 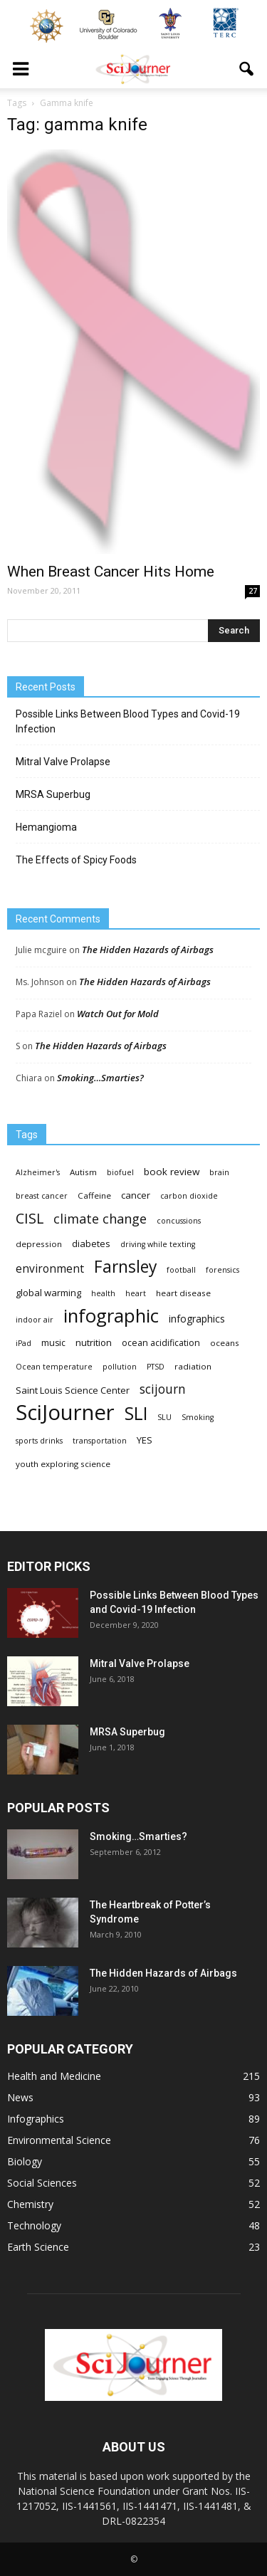 I want to click on indoor air [indoor air (3 items)], so click(x=34, y=1320).